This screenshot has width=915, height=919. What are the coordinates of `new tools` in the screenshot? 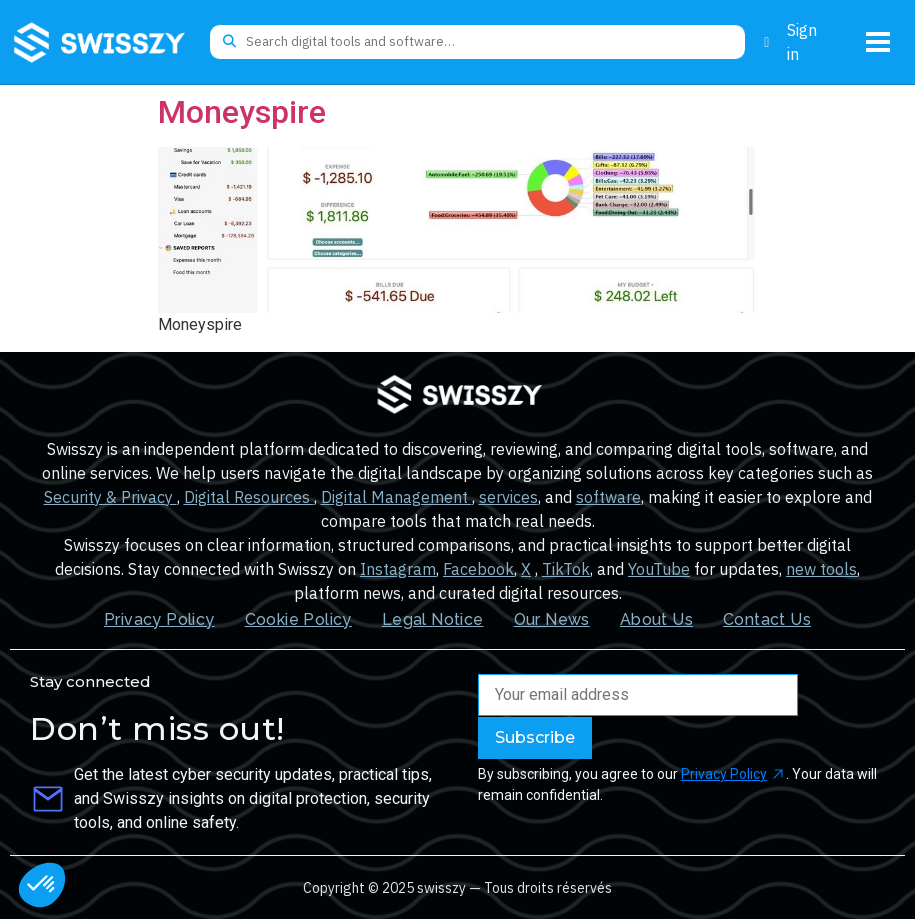 It's located at (821, 569).